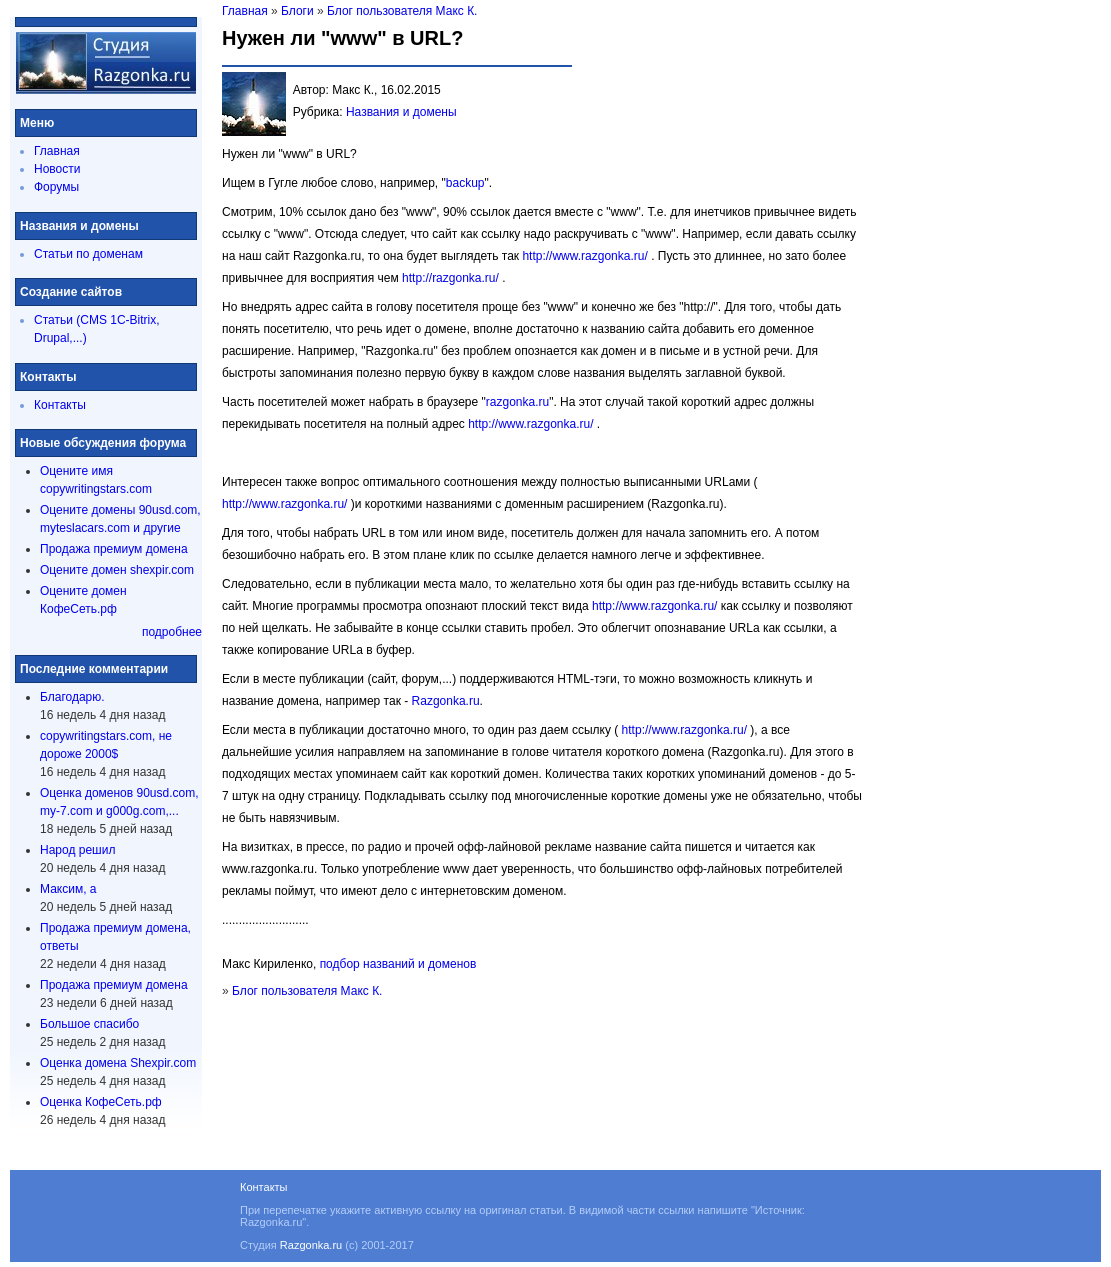  Describe the element at coordinates (402, 11) in the screenshot. I see `Блог пользователя Макс К.` at that location.